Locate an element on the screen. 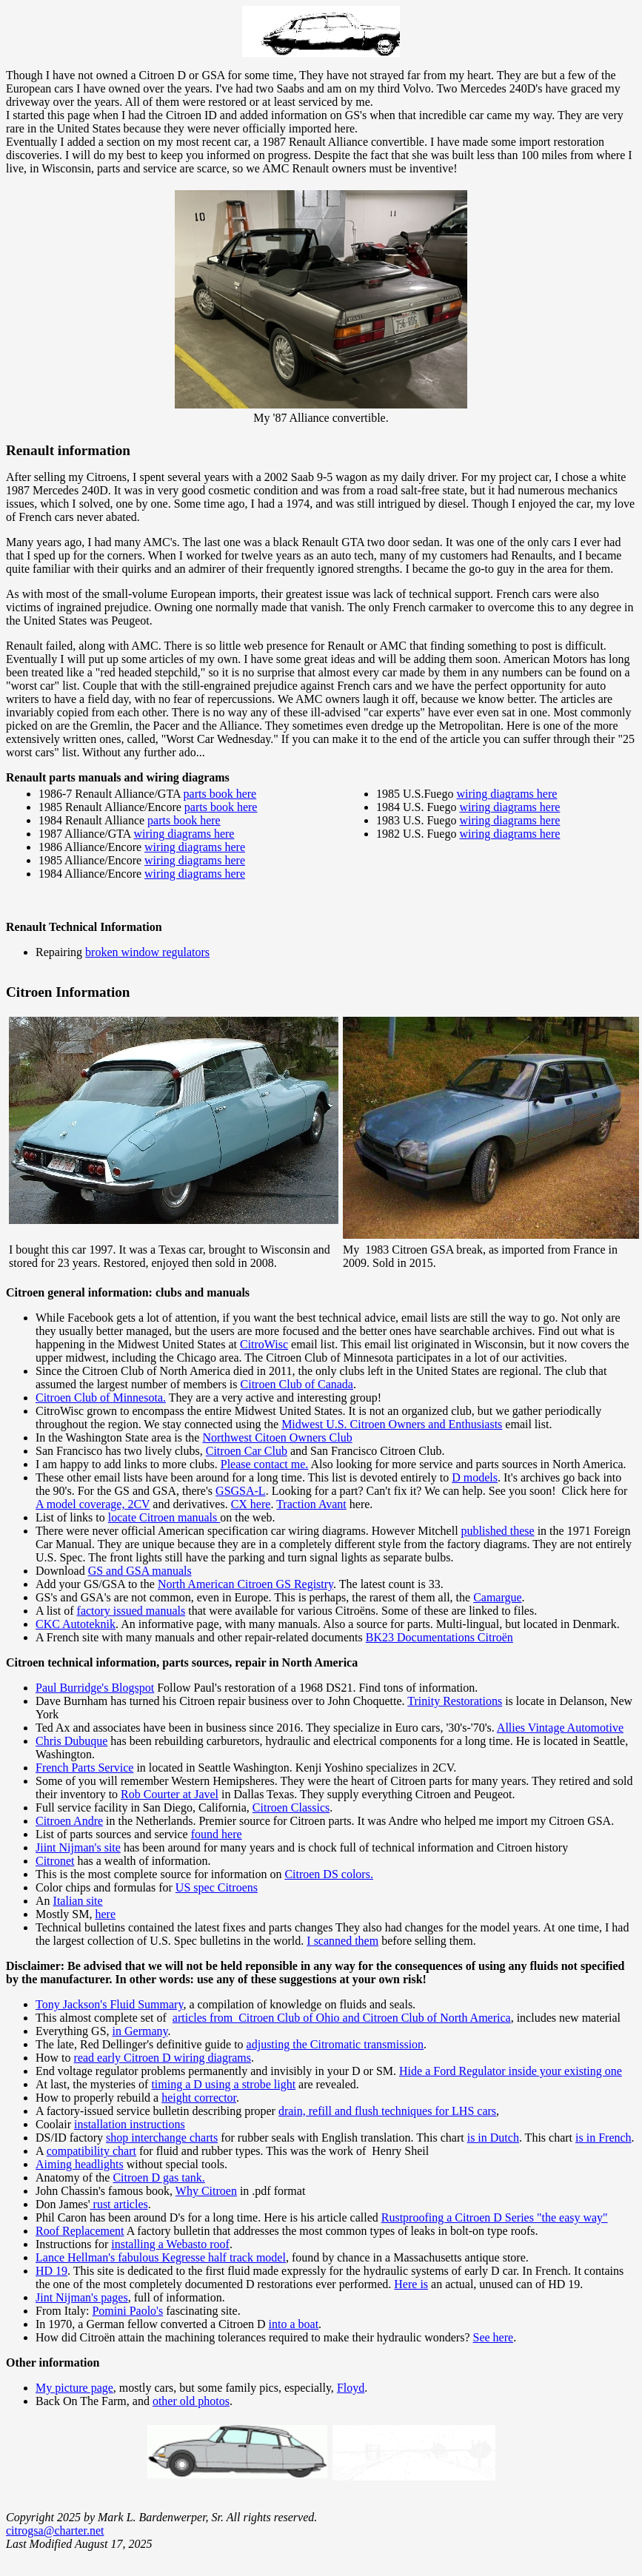 The width and height of the screenshot is (642, 2576). A model coverage, 2CV is located at coordinates (93, 1504).